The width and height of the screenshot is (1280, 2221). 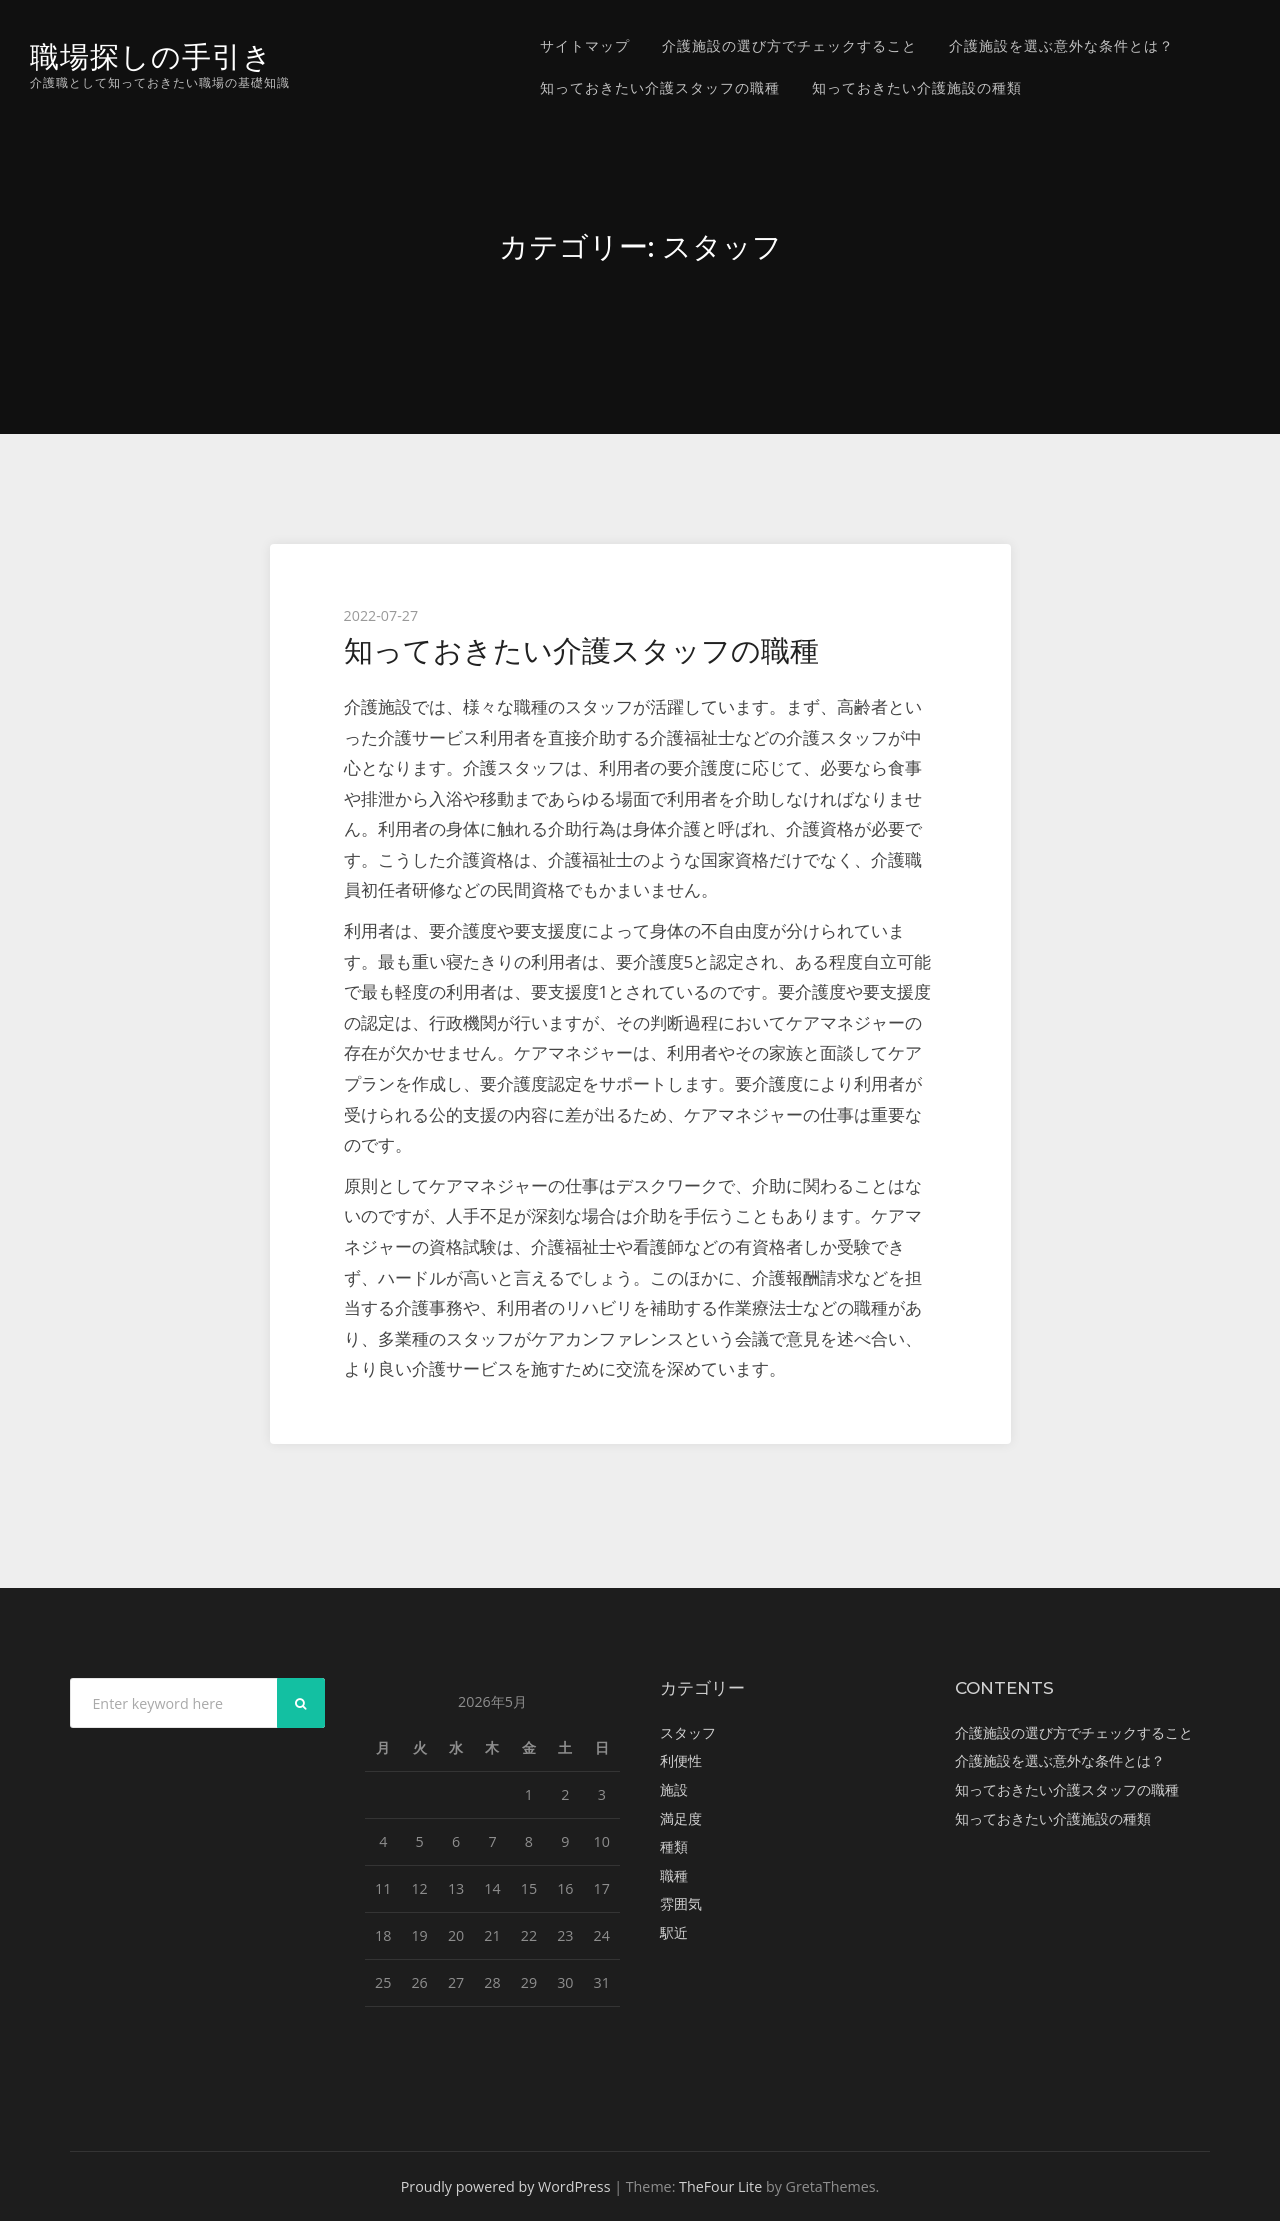 What do you see at coordinates (151, 56) in the screenshot?
I see `職場探しの手引き` at bounding box center [151, 56].